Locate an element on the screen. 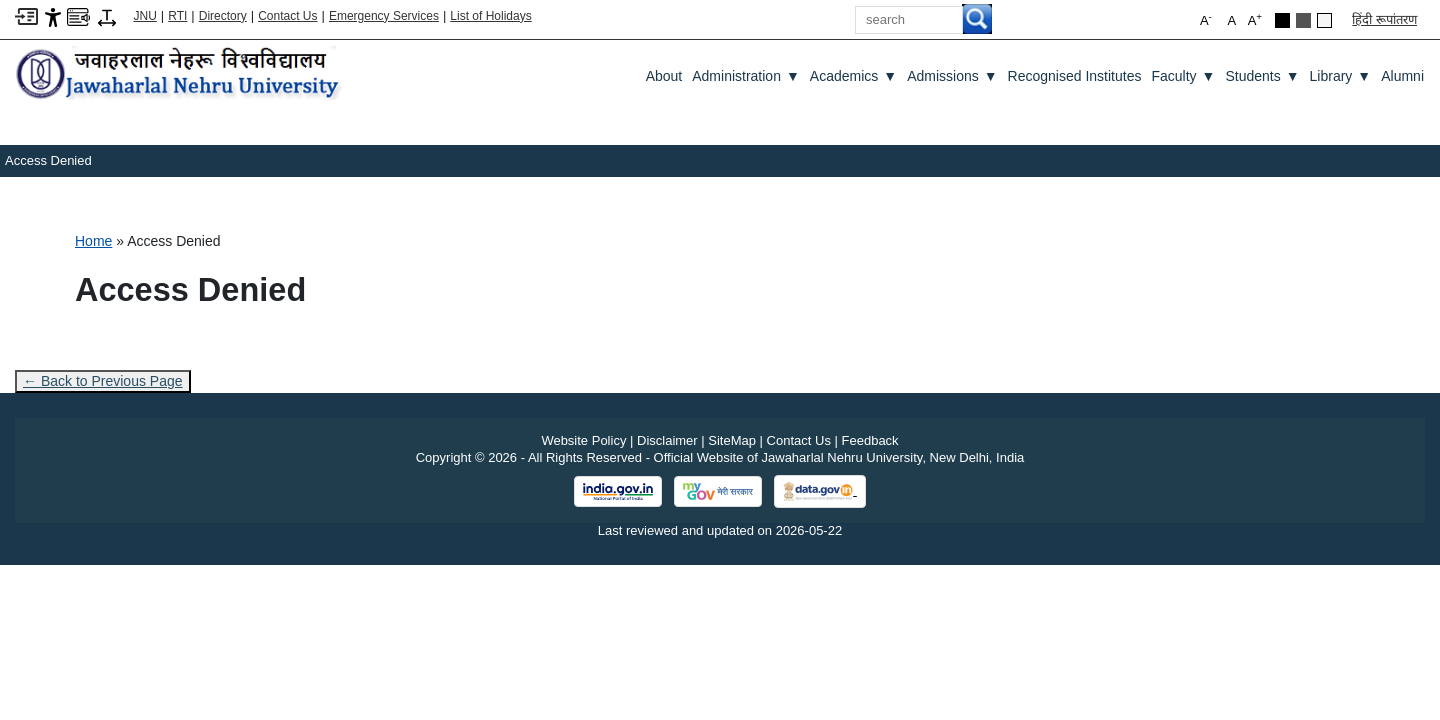 The height and width of the screenshot is (720, 1440). Faculty [Faculty ▼] is located at coordinates (1183, 76).